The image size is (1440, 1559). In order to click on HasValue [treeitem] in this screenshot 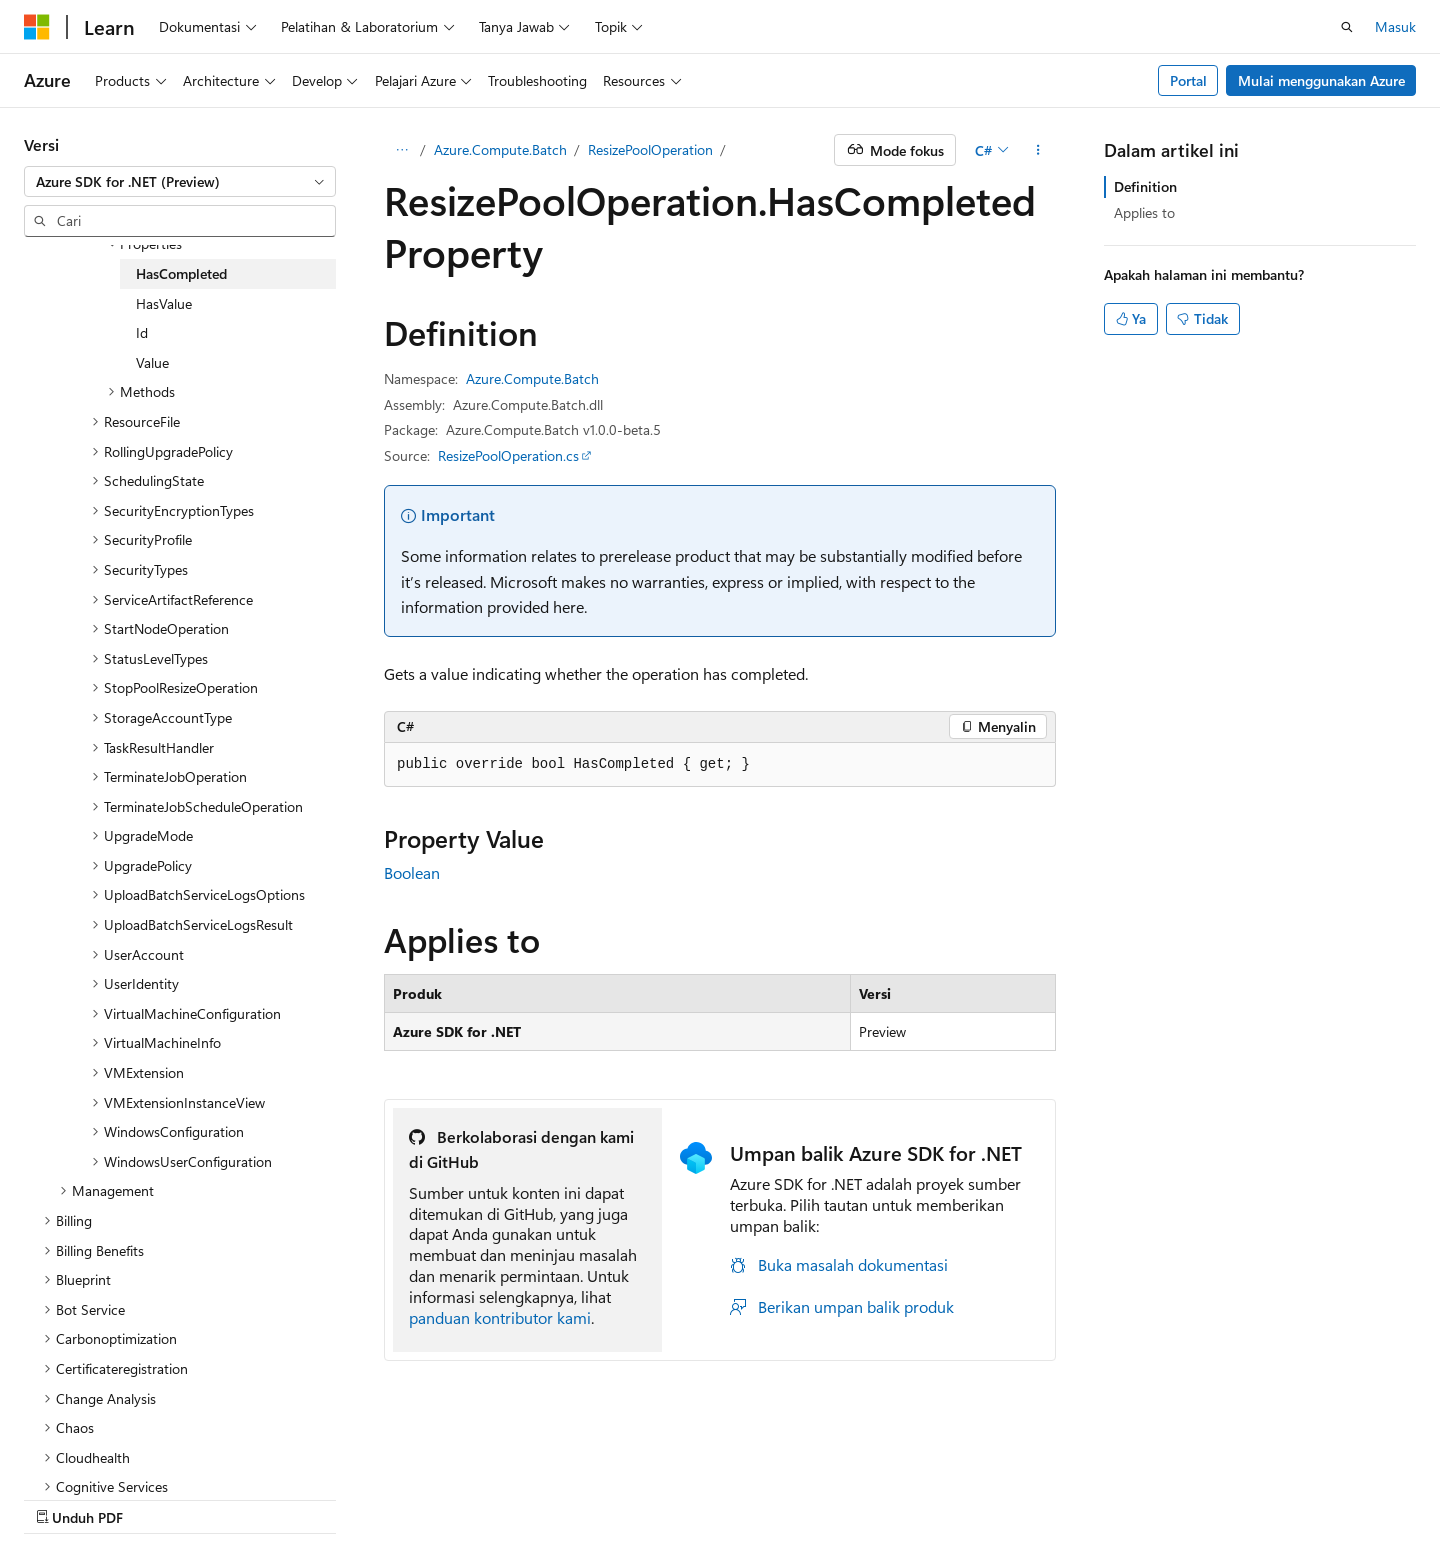, I will do `click(164, 303)`.